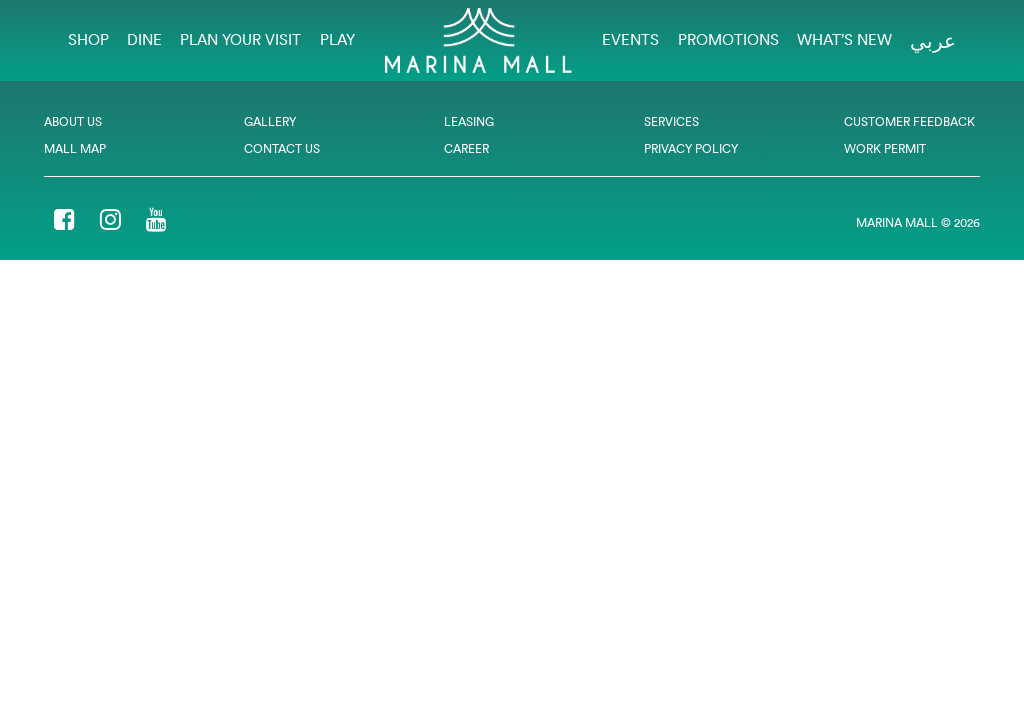 The width and height of the screenshot is (1024, 720). What do you see at coordinates (75, 148) in the screenshot?
I see `Mall Map` at bounding box center [75, 148].